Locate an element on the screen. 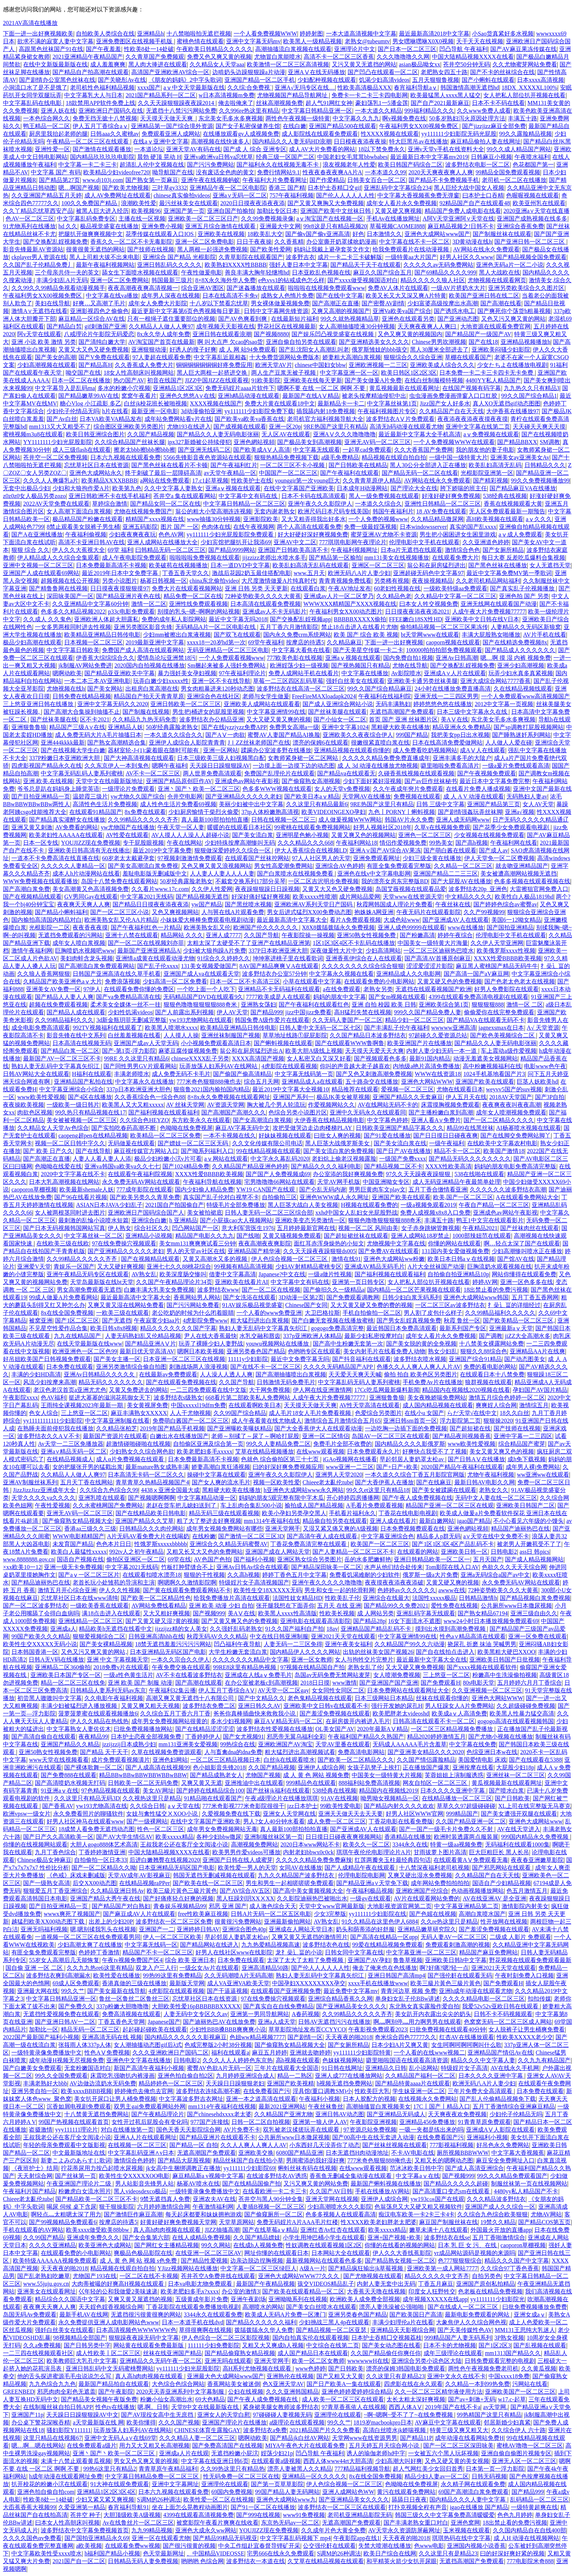  夜夜摸夜夜添夜夜添破 is located at coordinates (394, 1582).